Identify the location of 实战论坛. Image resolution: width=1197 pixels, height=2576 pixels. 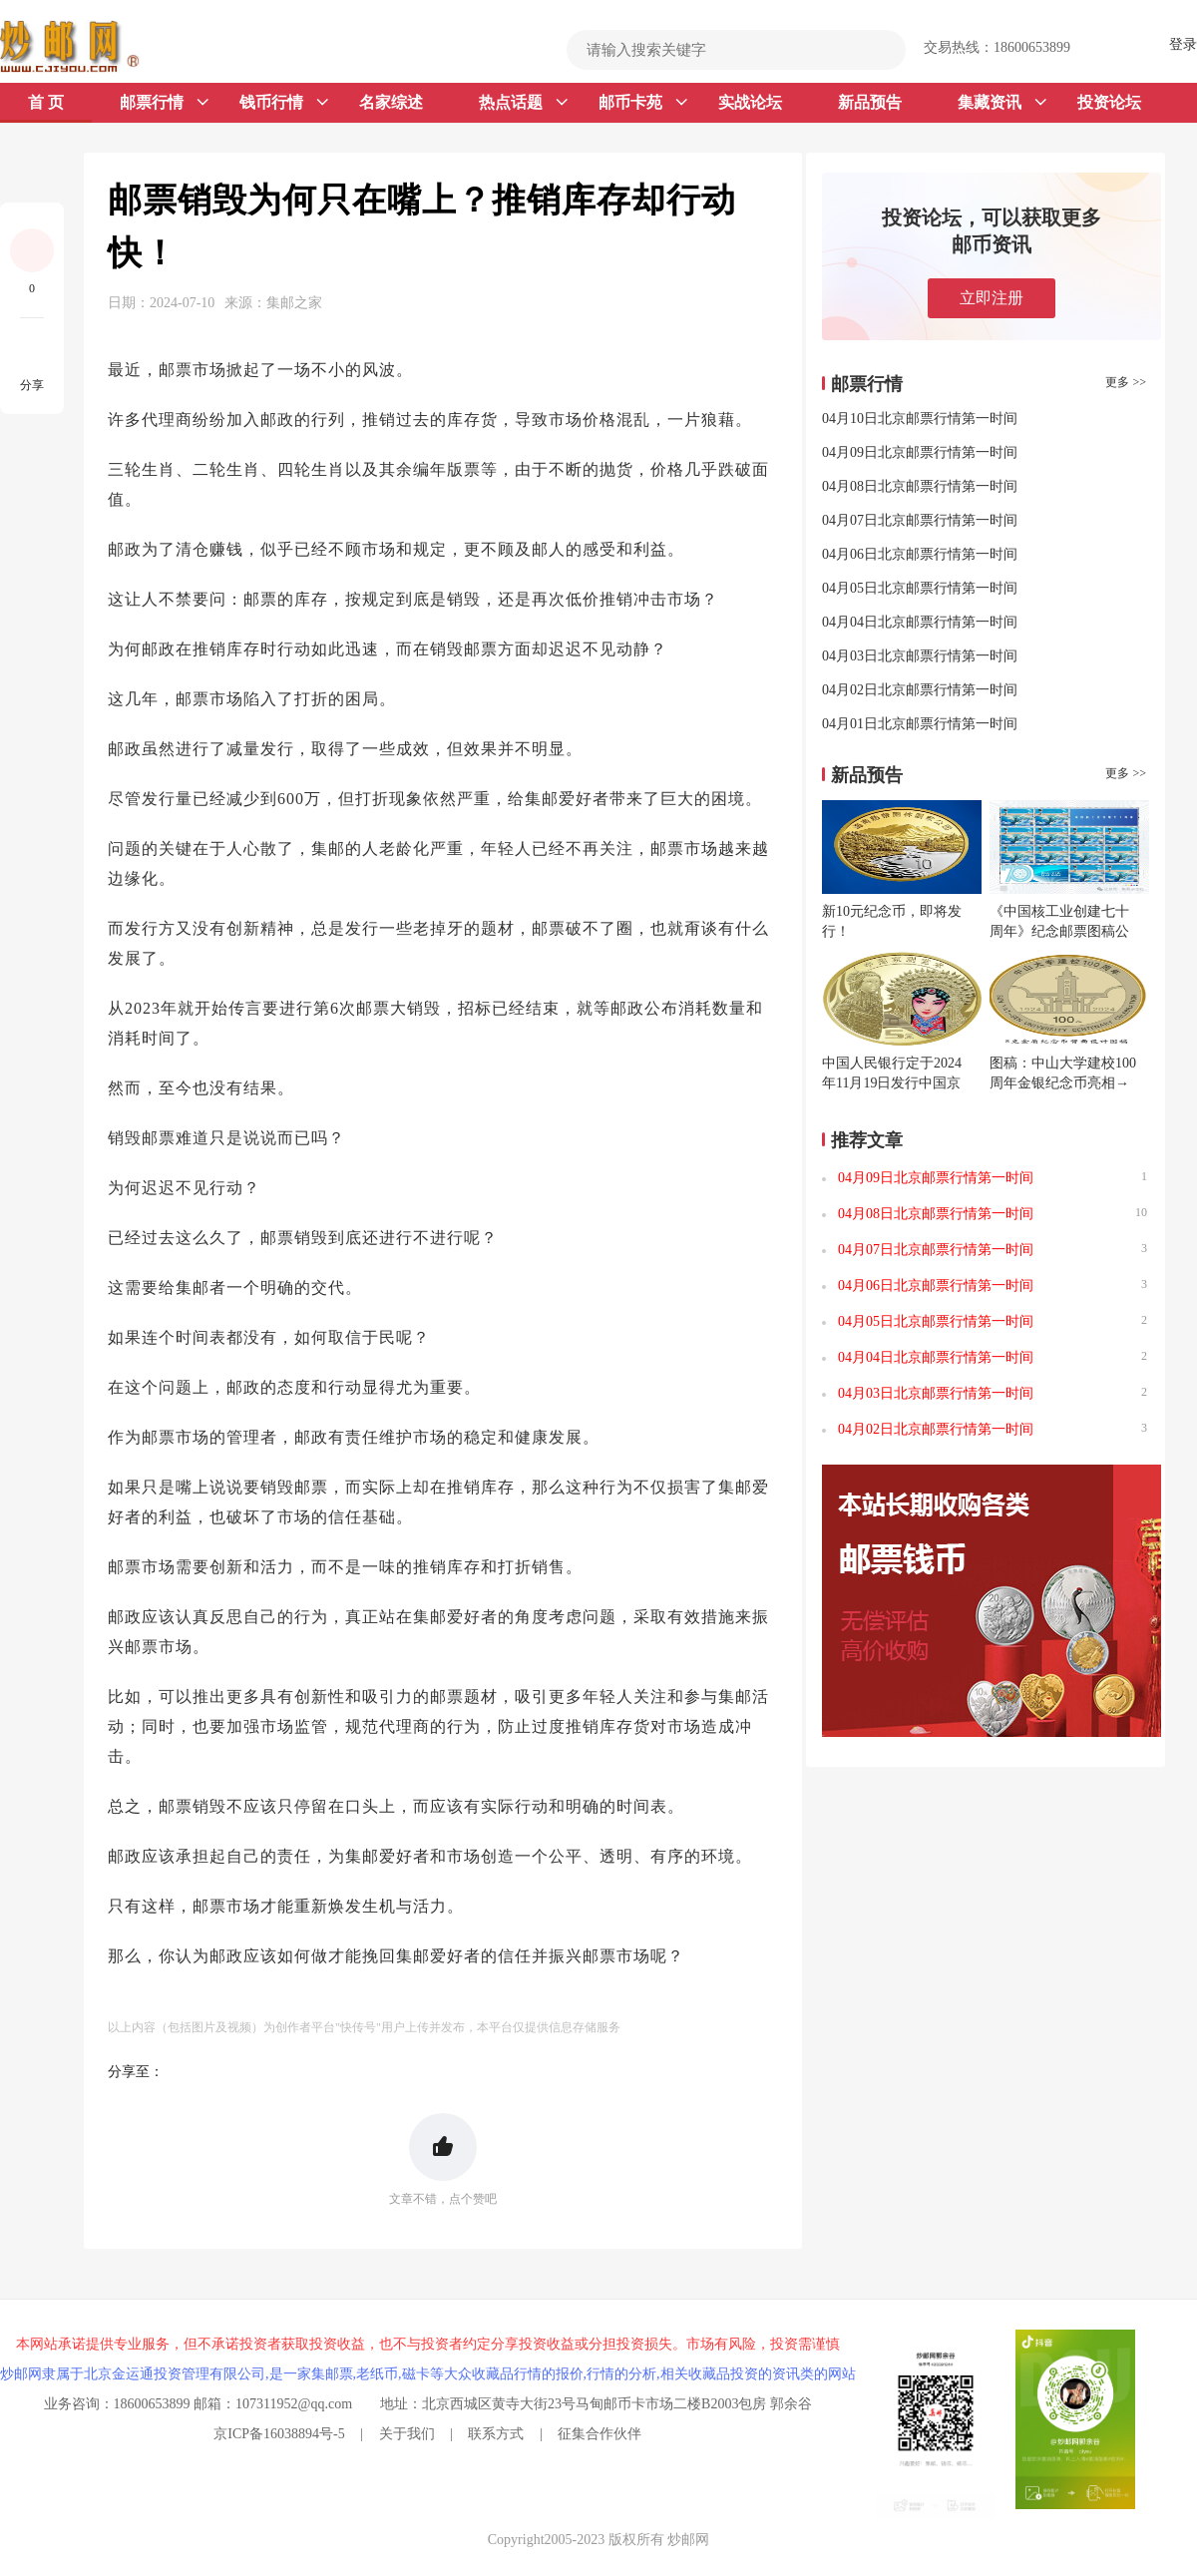
(750, 102).